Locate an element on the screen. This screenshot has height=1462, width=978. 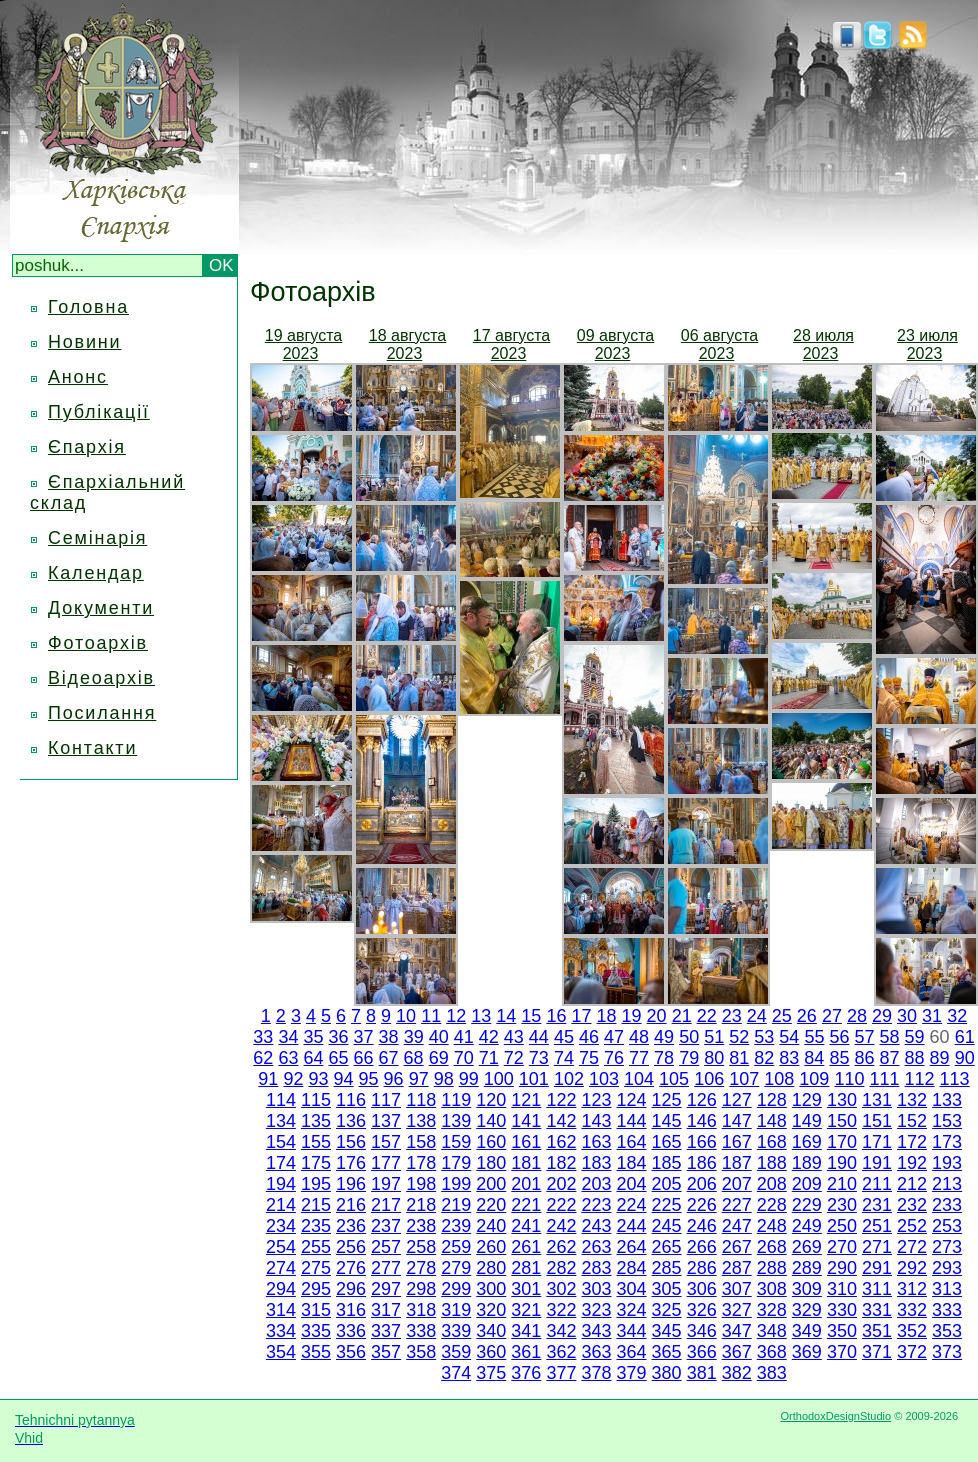
52 is located at coordinates (739, 1037).